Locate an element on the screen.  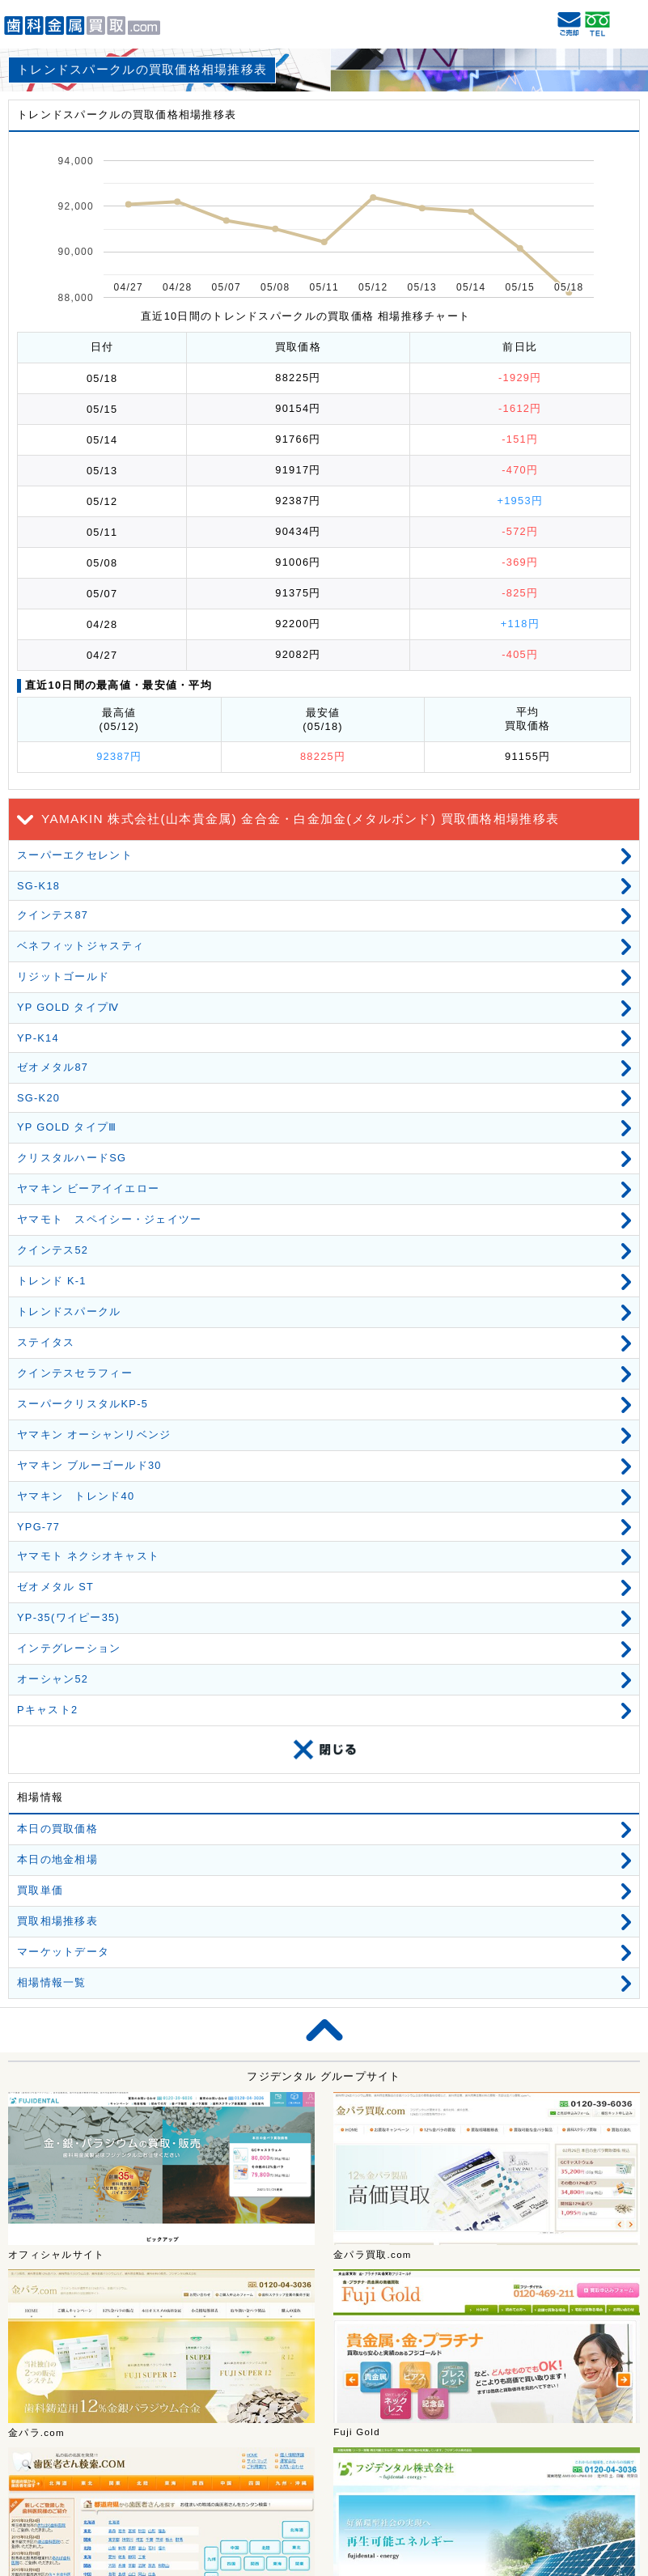
SG-K20 is located at coordinates (38, 1098).